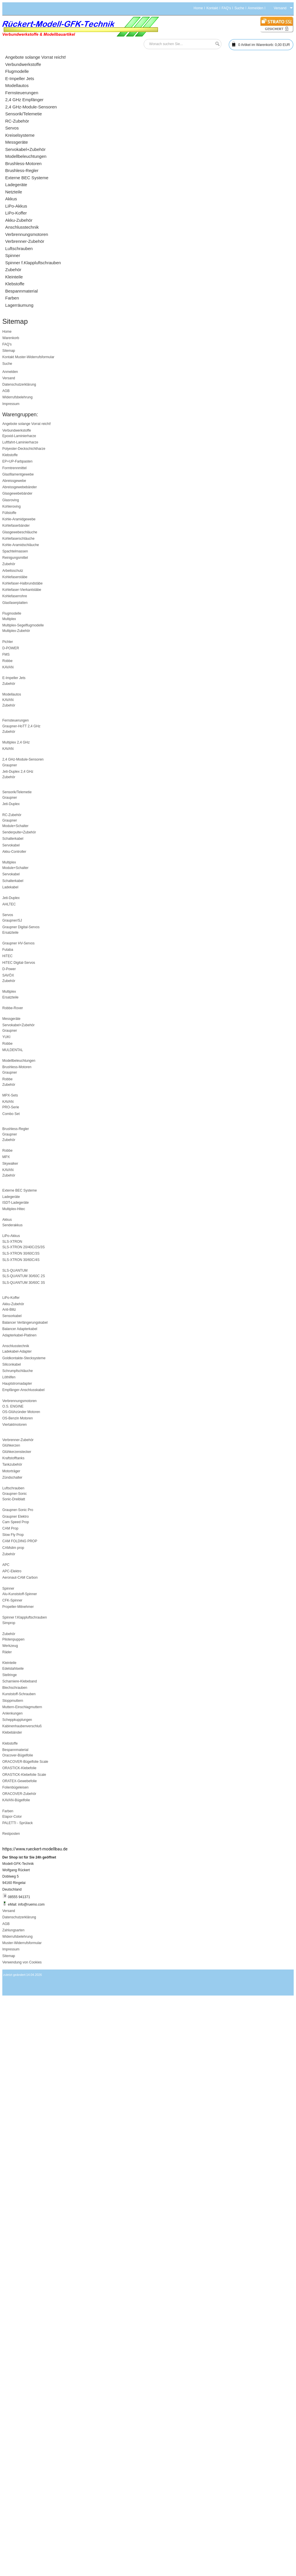 The width and height of the screenshot is (296, 2576). Describe the element at coordinates (12, 1464) in the screenshot. I see `Tankzubehör` at that location.